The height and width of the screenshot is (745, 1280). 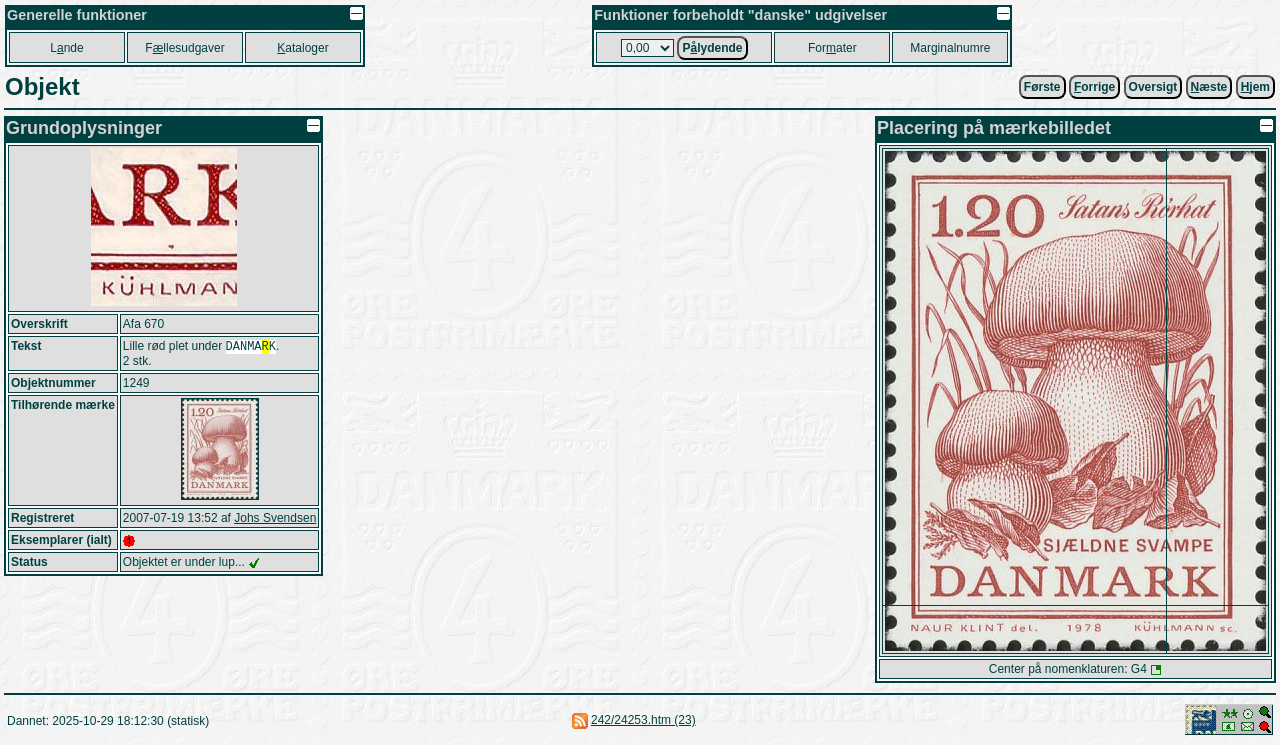 What do you see at coordinates (1153, 87) in the screenshot?
I see `Oversigt` at bounding box center [1153, 87].